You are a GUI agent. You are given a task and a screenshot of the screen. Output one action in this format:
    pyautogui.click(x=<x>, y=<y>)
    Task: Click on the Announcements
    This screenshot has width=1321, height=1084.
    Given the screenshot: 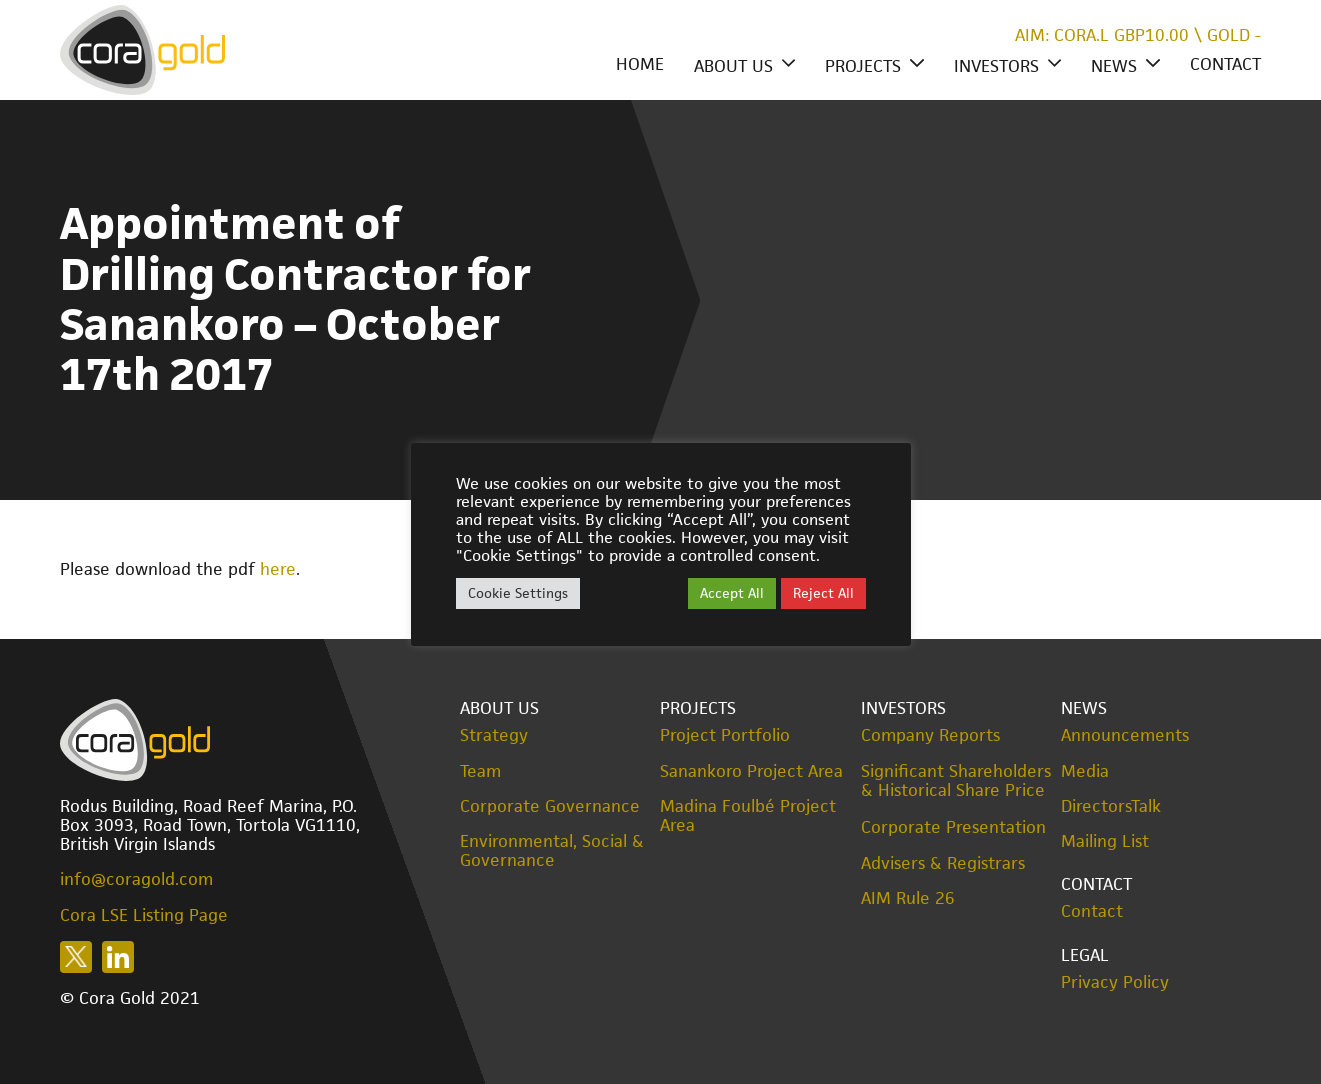 What is the action you would take?
    pyautogui.click(x=1125, y=735)
    